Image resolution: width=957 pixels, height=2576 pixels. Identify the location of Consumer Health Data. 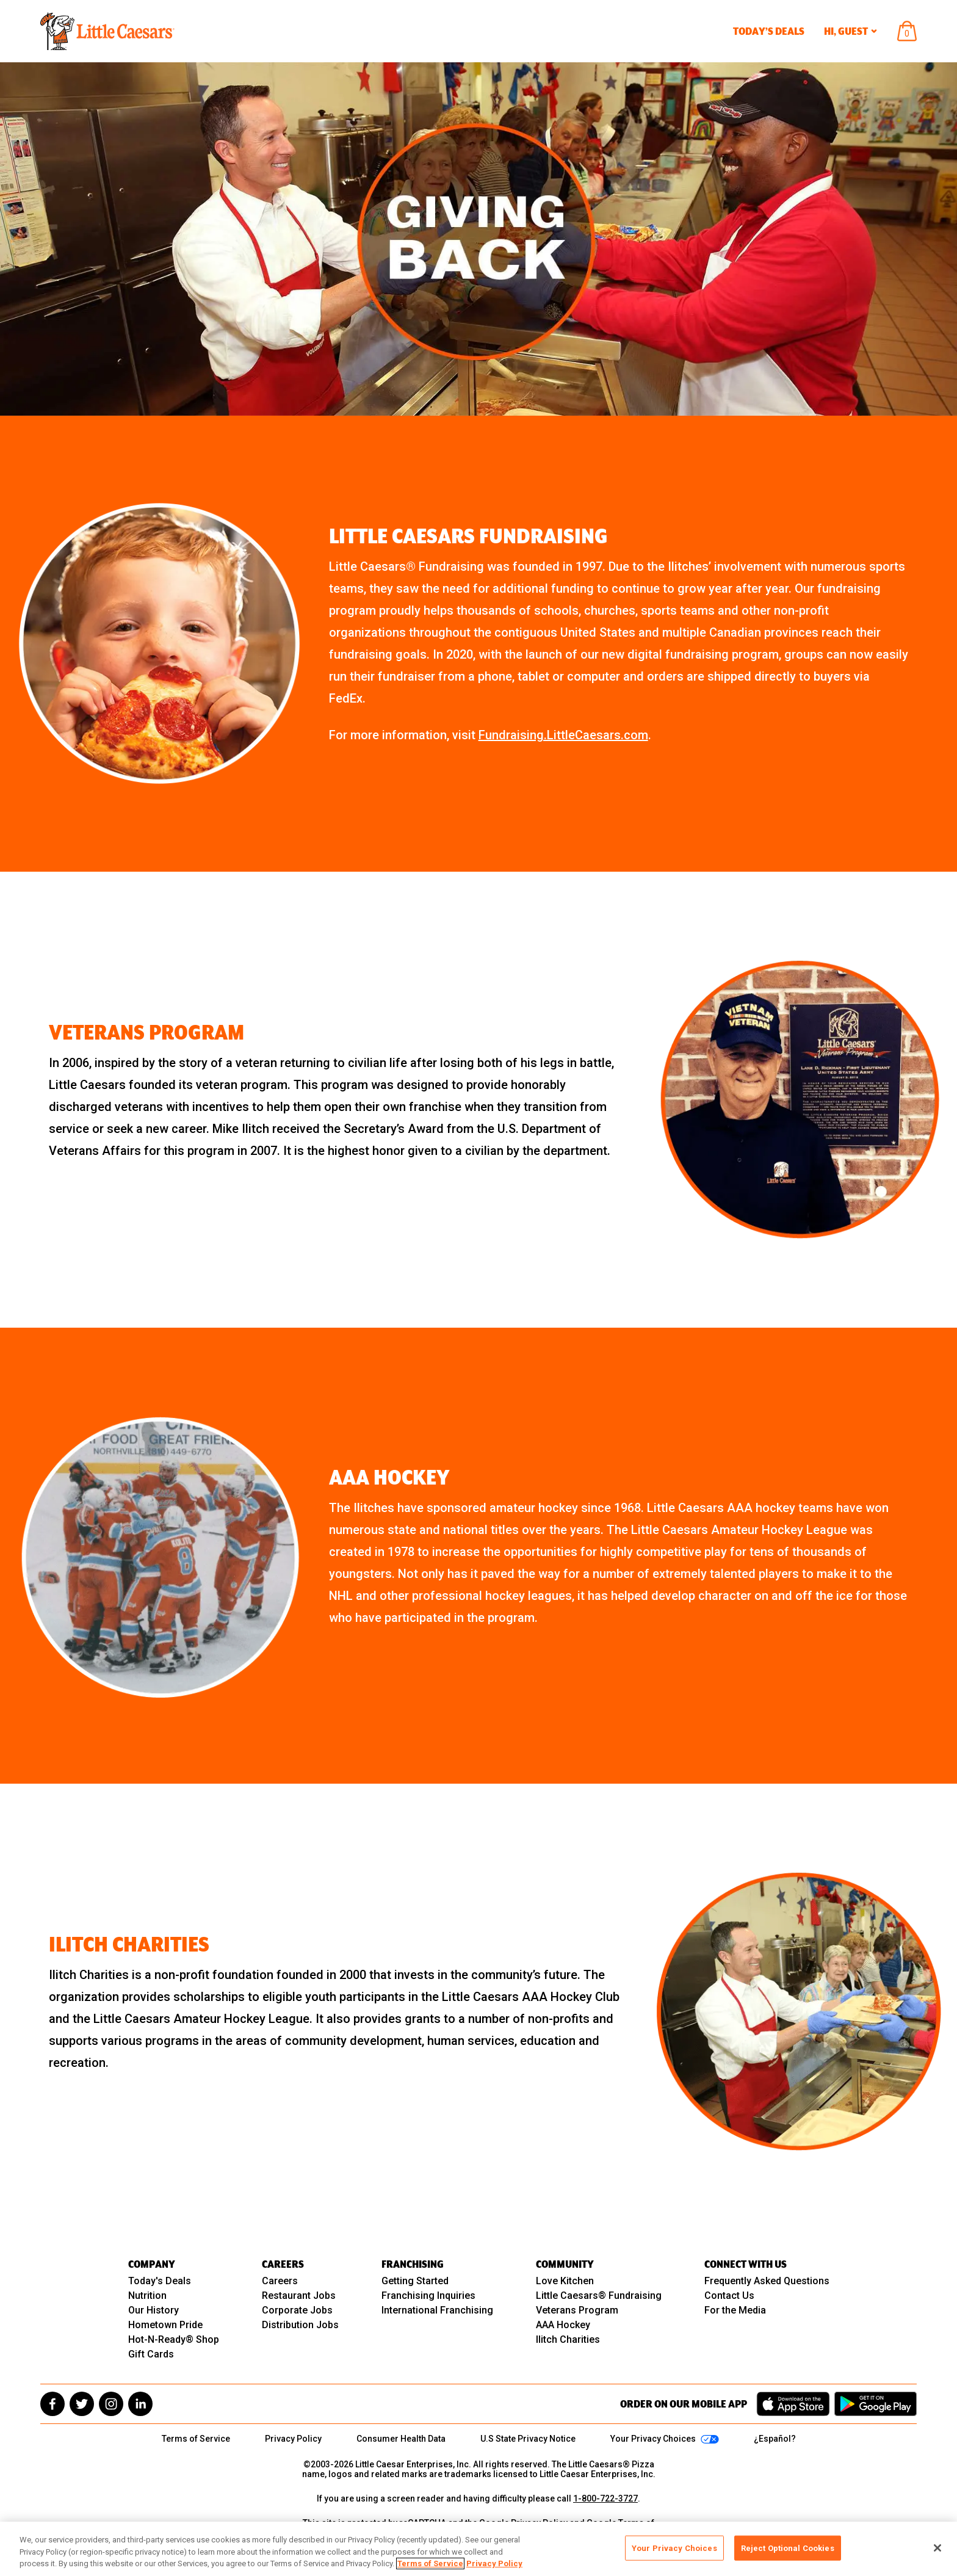
(401, 2439).